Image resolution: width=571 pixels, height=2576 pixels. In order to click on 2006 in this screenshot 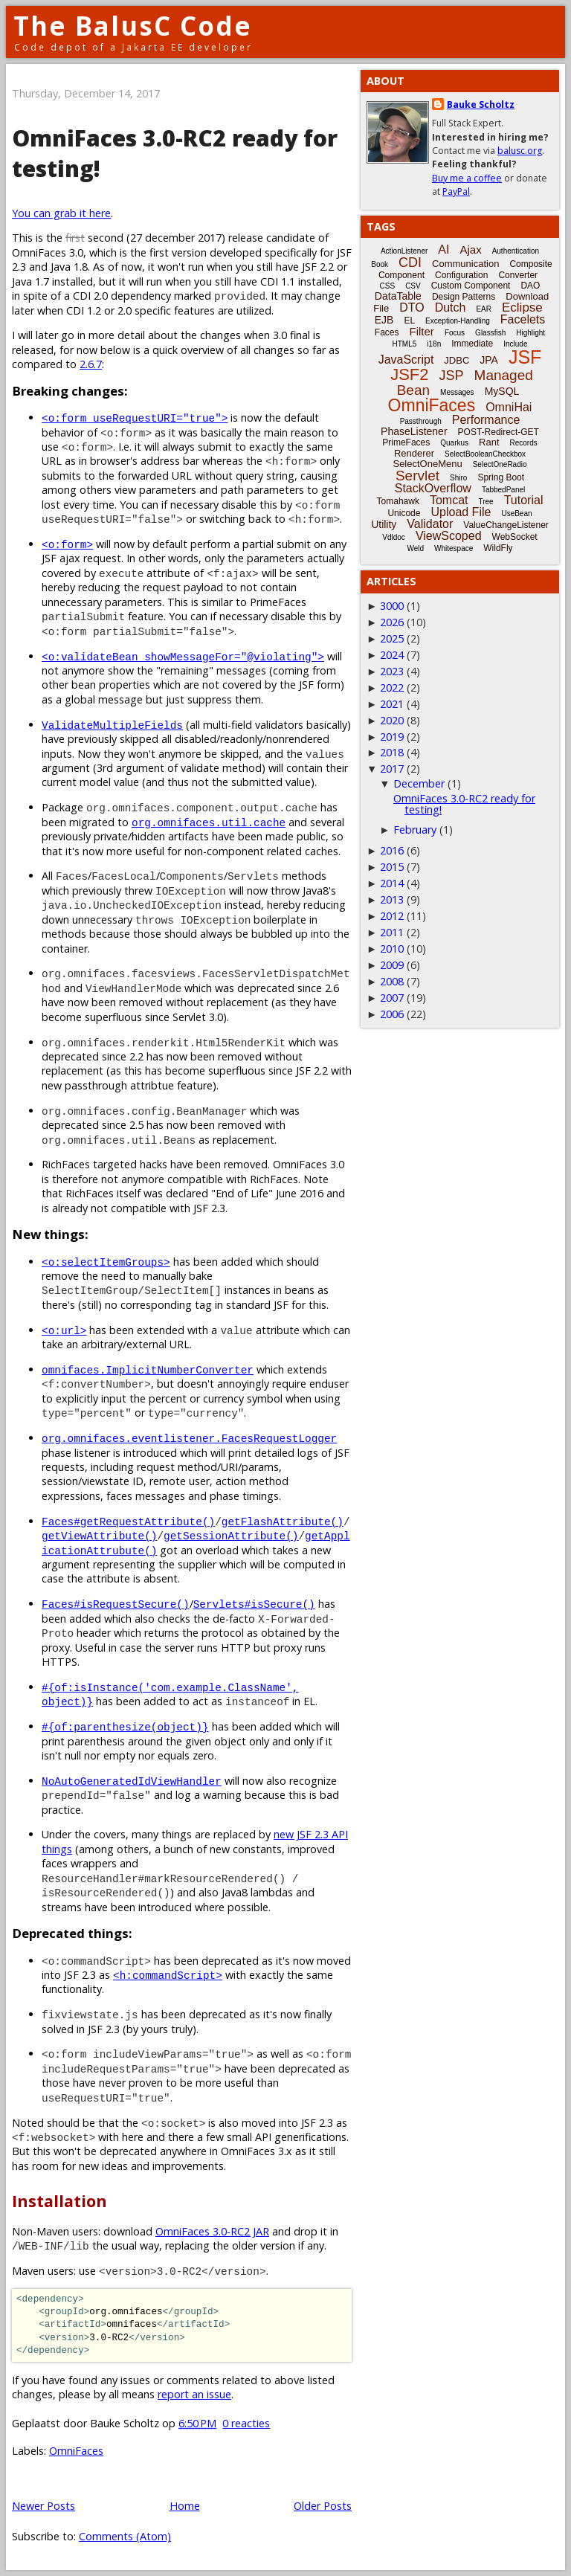, I will do `click(392, 1014)`.